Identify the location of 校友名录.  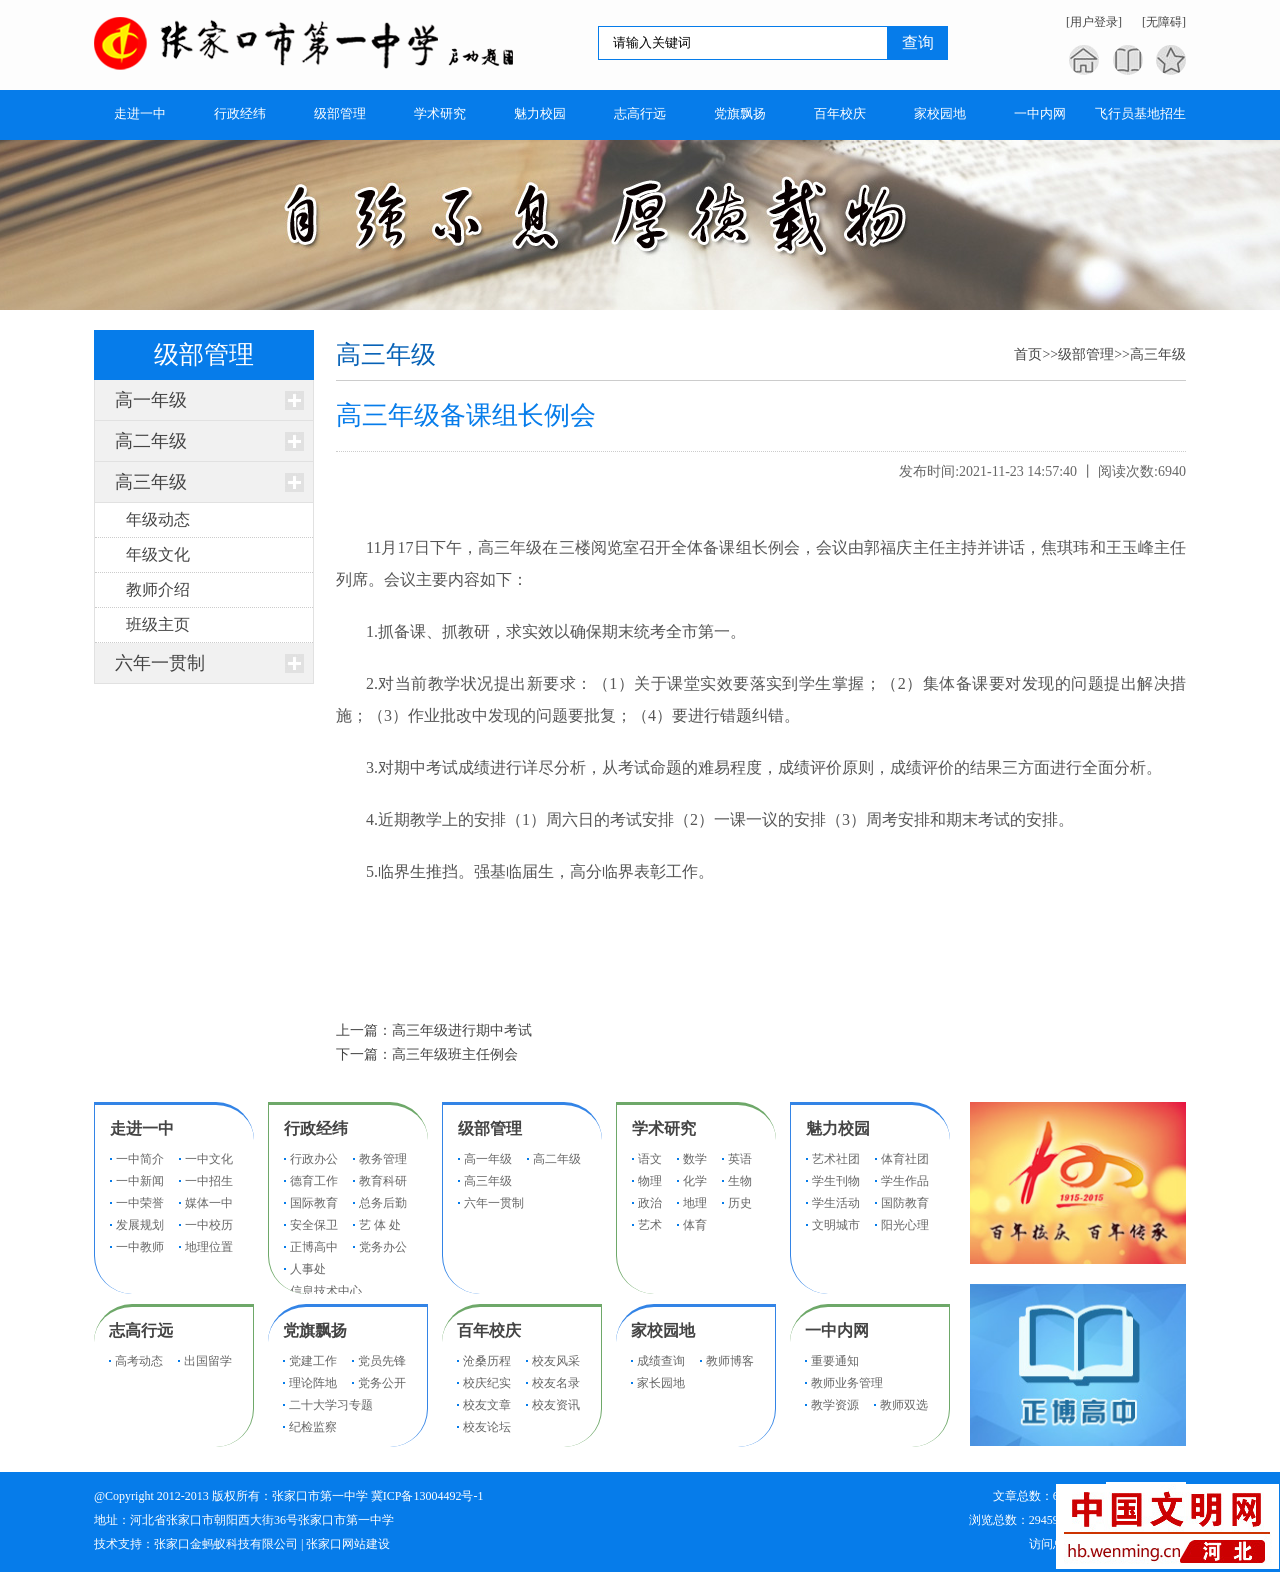
(556, 1383).